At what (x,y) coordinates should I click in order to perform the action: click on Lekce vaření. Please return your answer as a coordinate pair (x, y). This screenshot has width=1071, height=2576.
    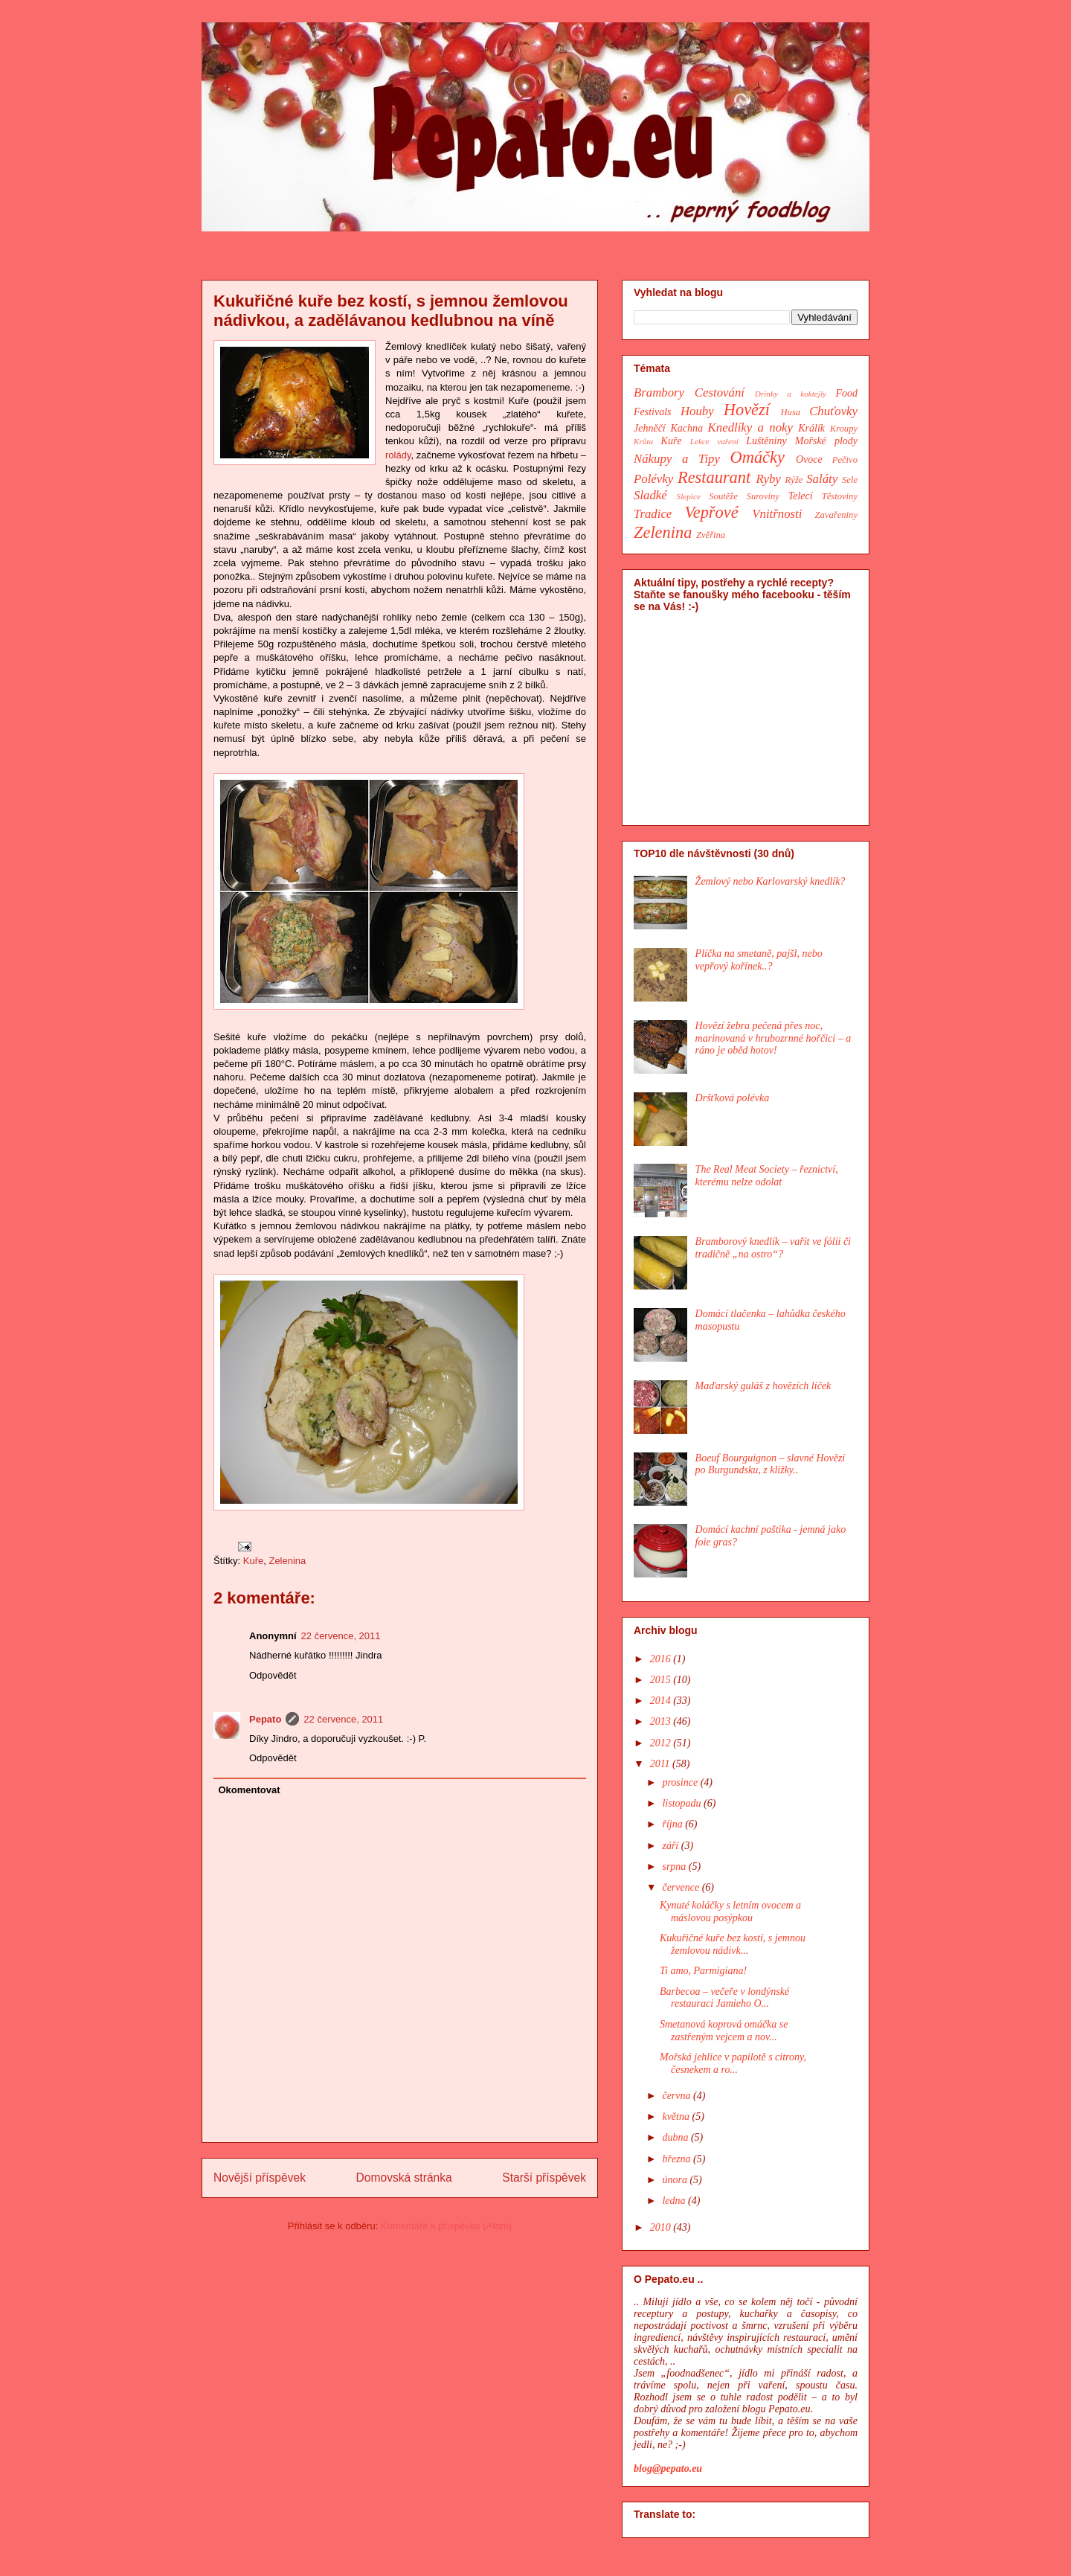
    Looking at the image, I should click on (714, 441).